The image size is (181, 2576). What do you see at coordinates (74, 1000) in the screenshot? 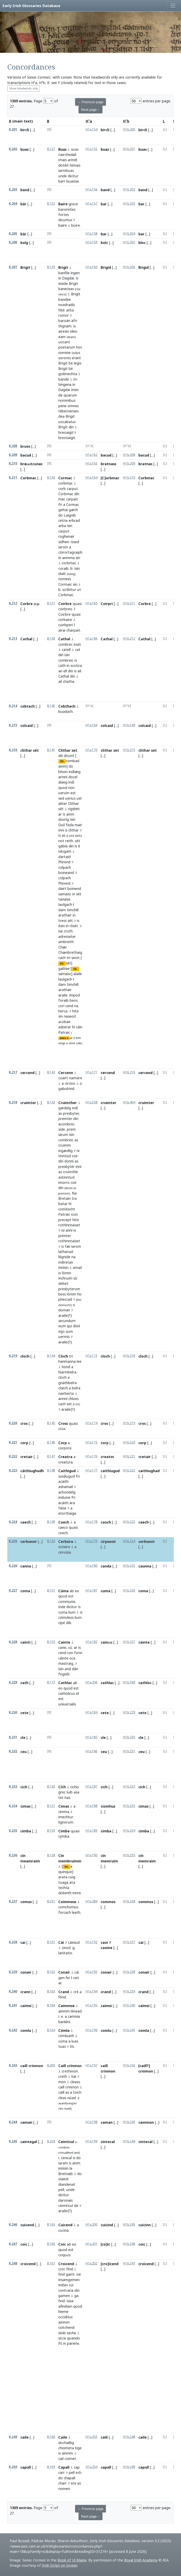
I see `beos` at bounding box center [74, 1000].